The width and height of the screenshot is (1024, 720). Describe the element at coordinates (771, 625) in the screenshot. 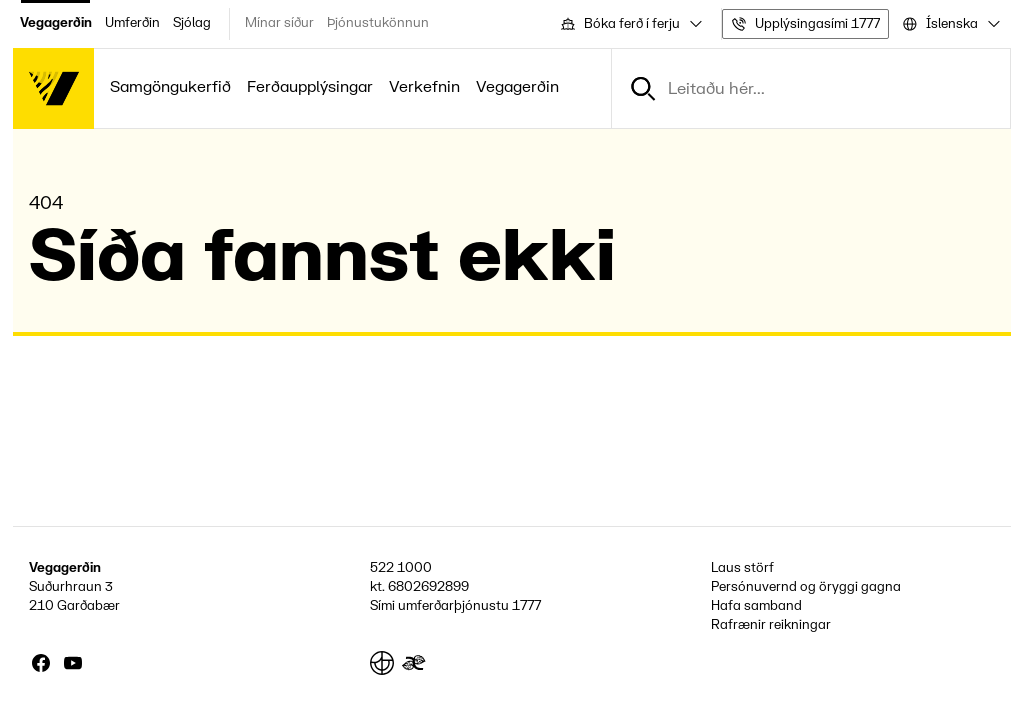

I see `Rafrænir reikningar` at that location.